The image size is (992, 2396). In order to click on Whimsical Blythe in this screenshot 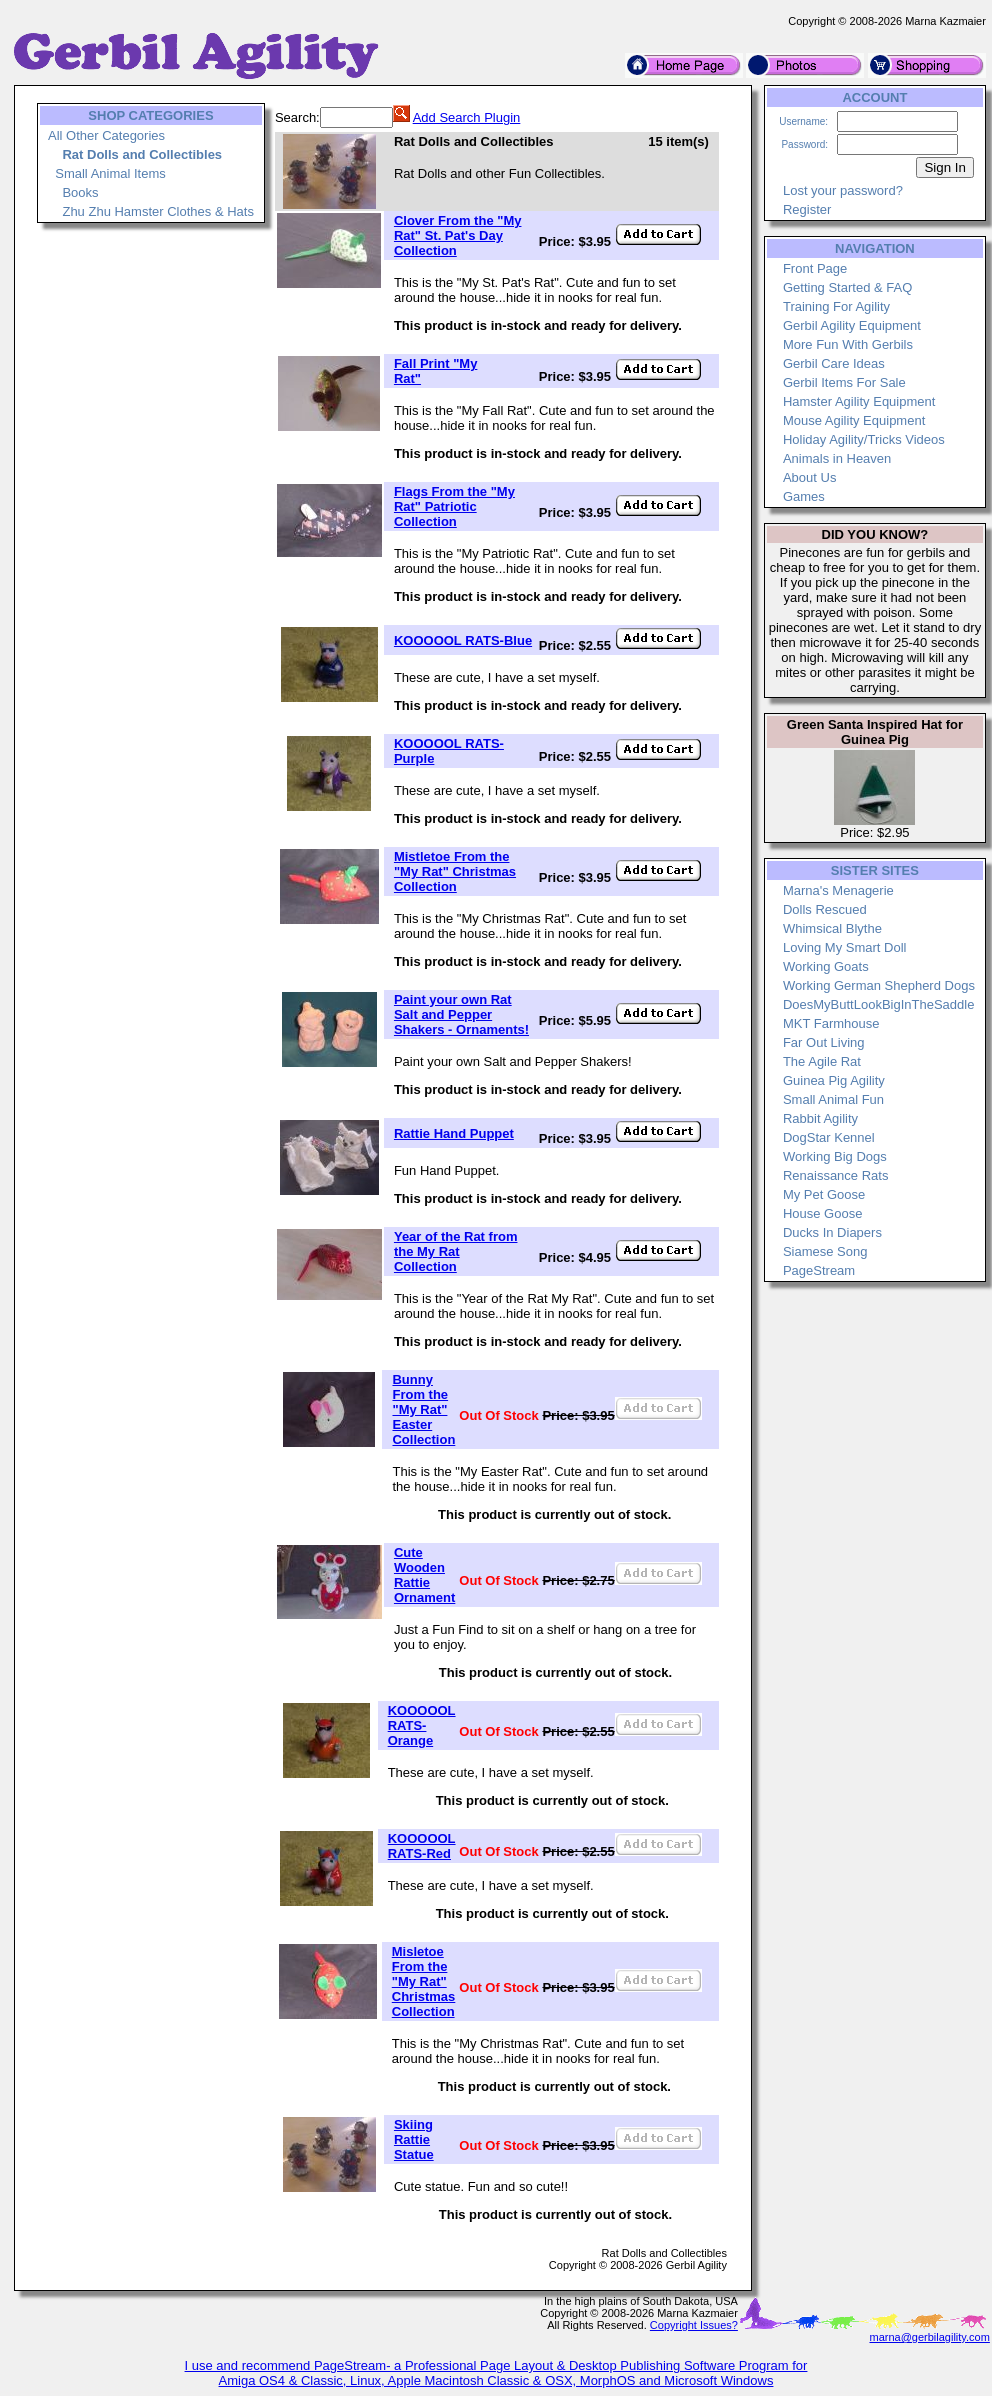, I will do `click(832, 928)`.